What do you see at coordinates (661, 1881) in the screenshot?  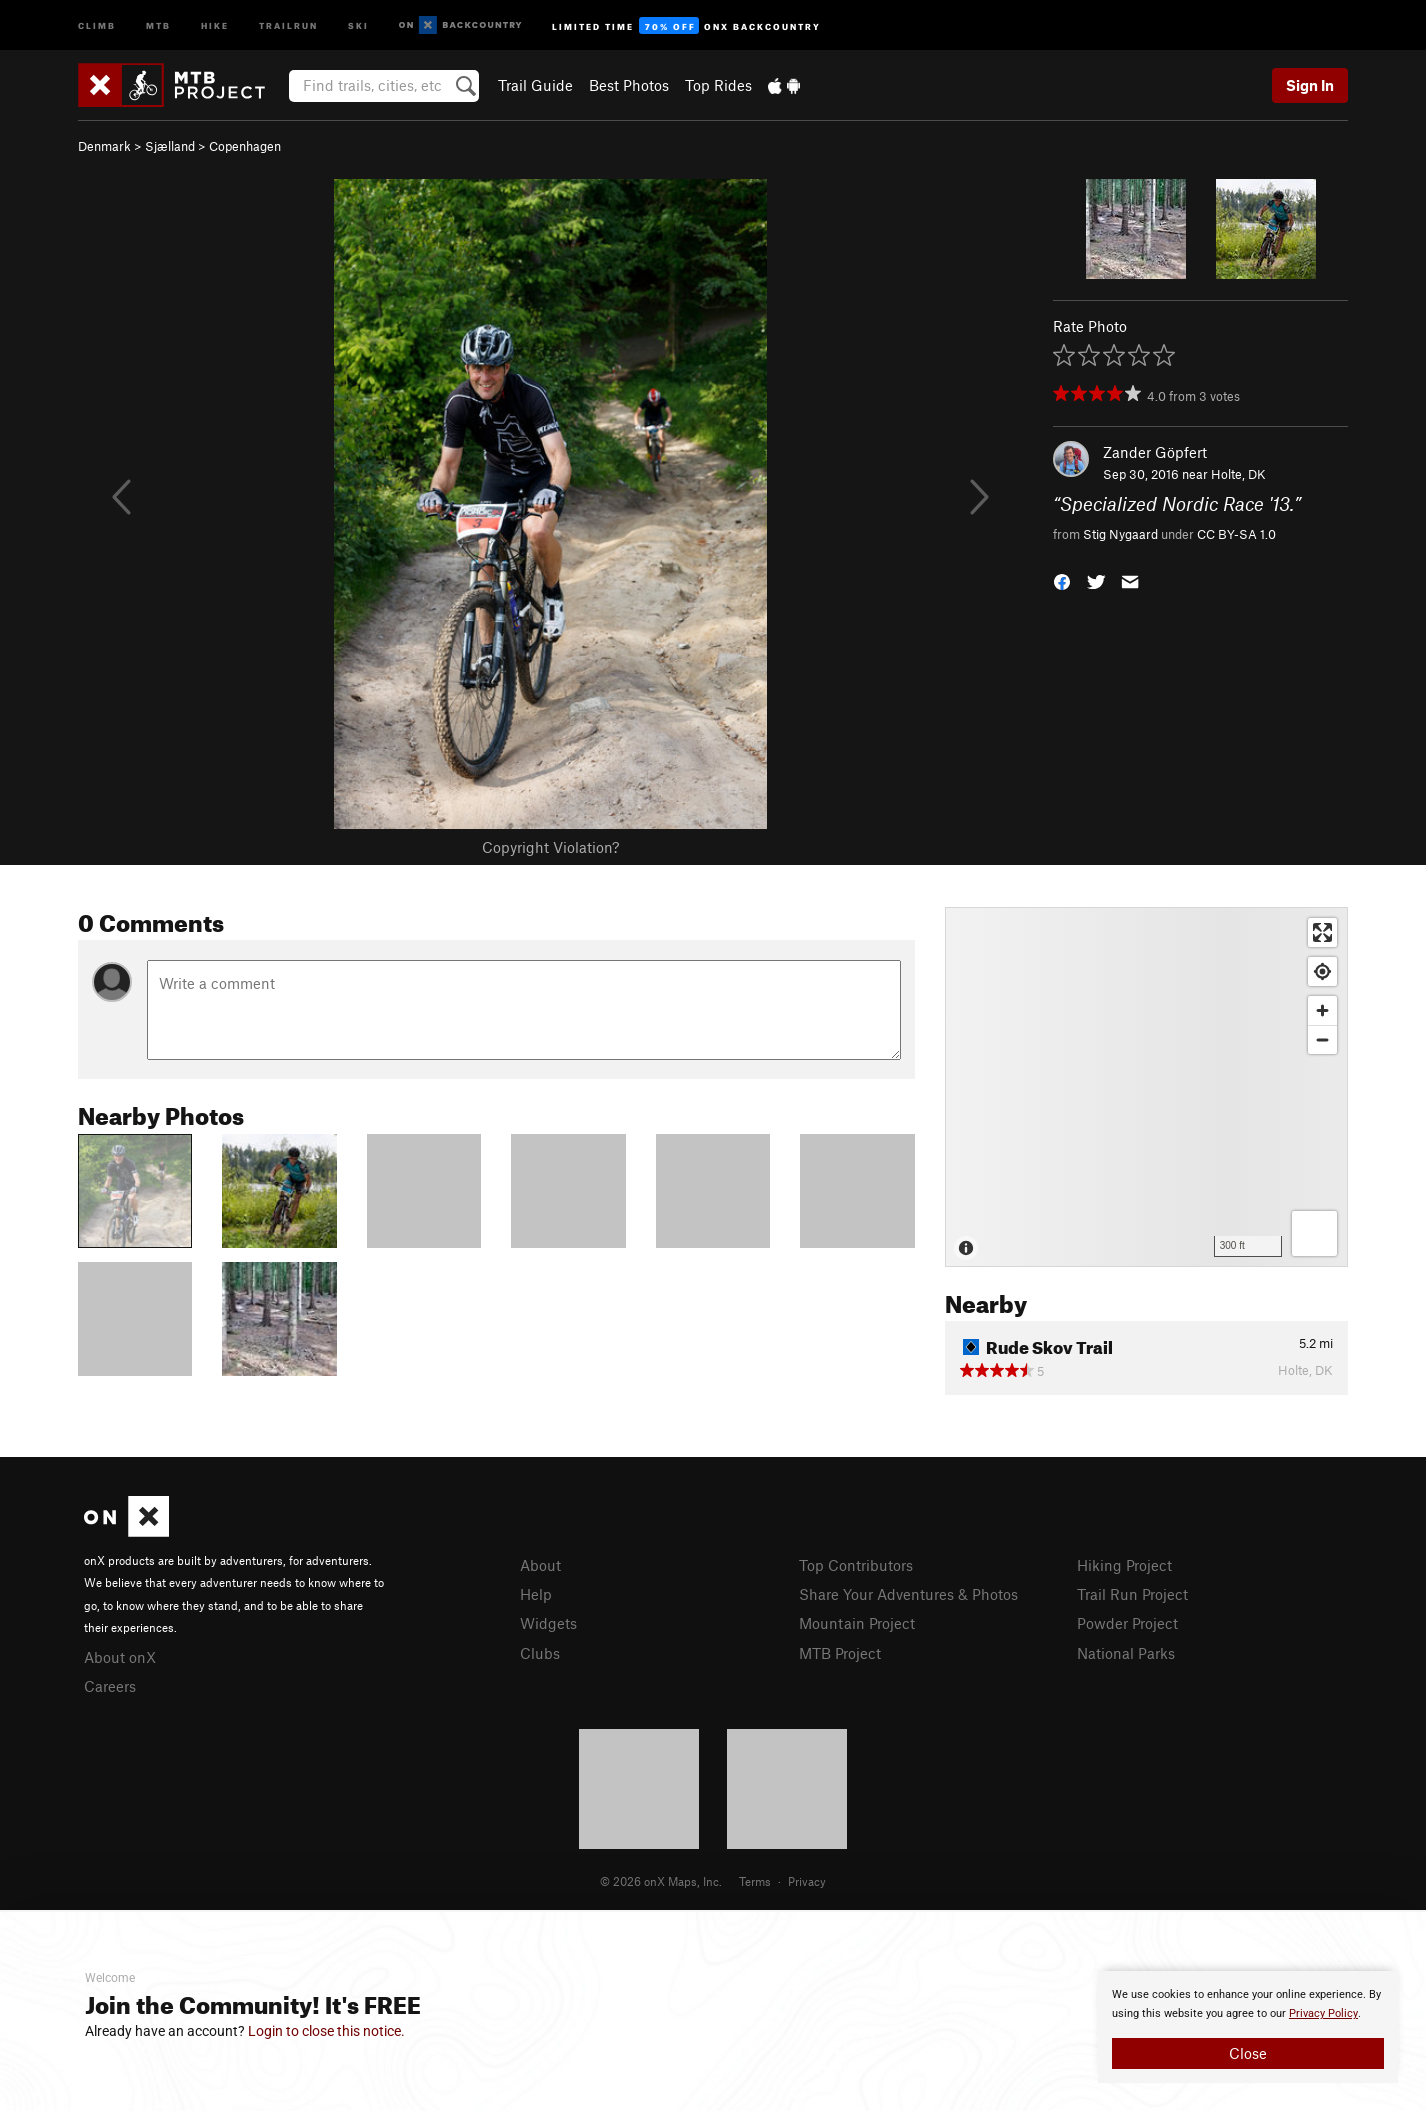 I see `© 2026 onX Maps, Inc.` at bounding box center [661, 1881].